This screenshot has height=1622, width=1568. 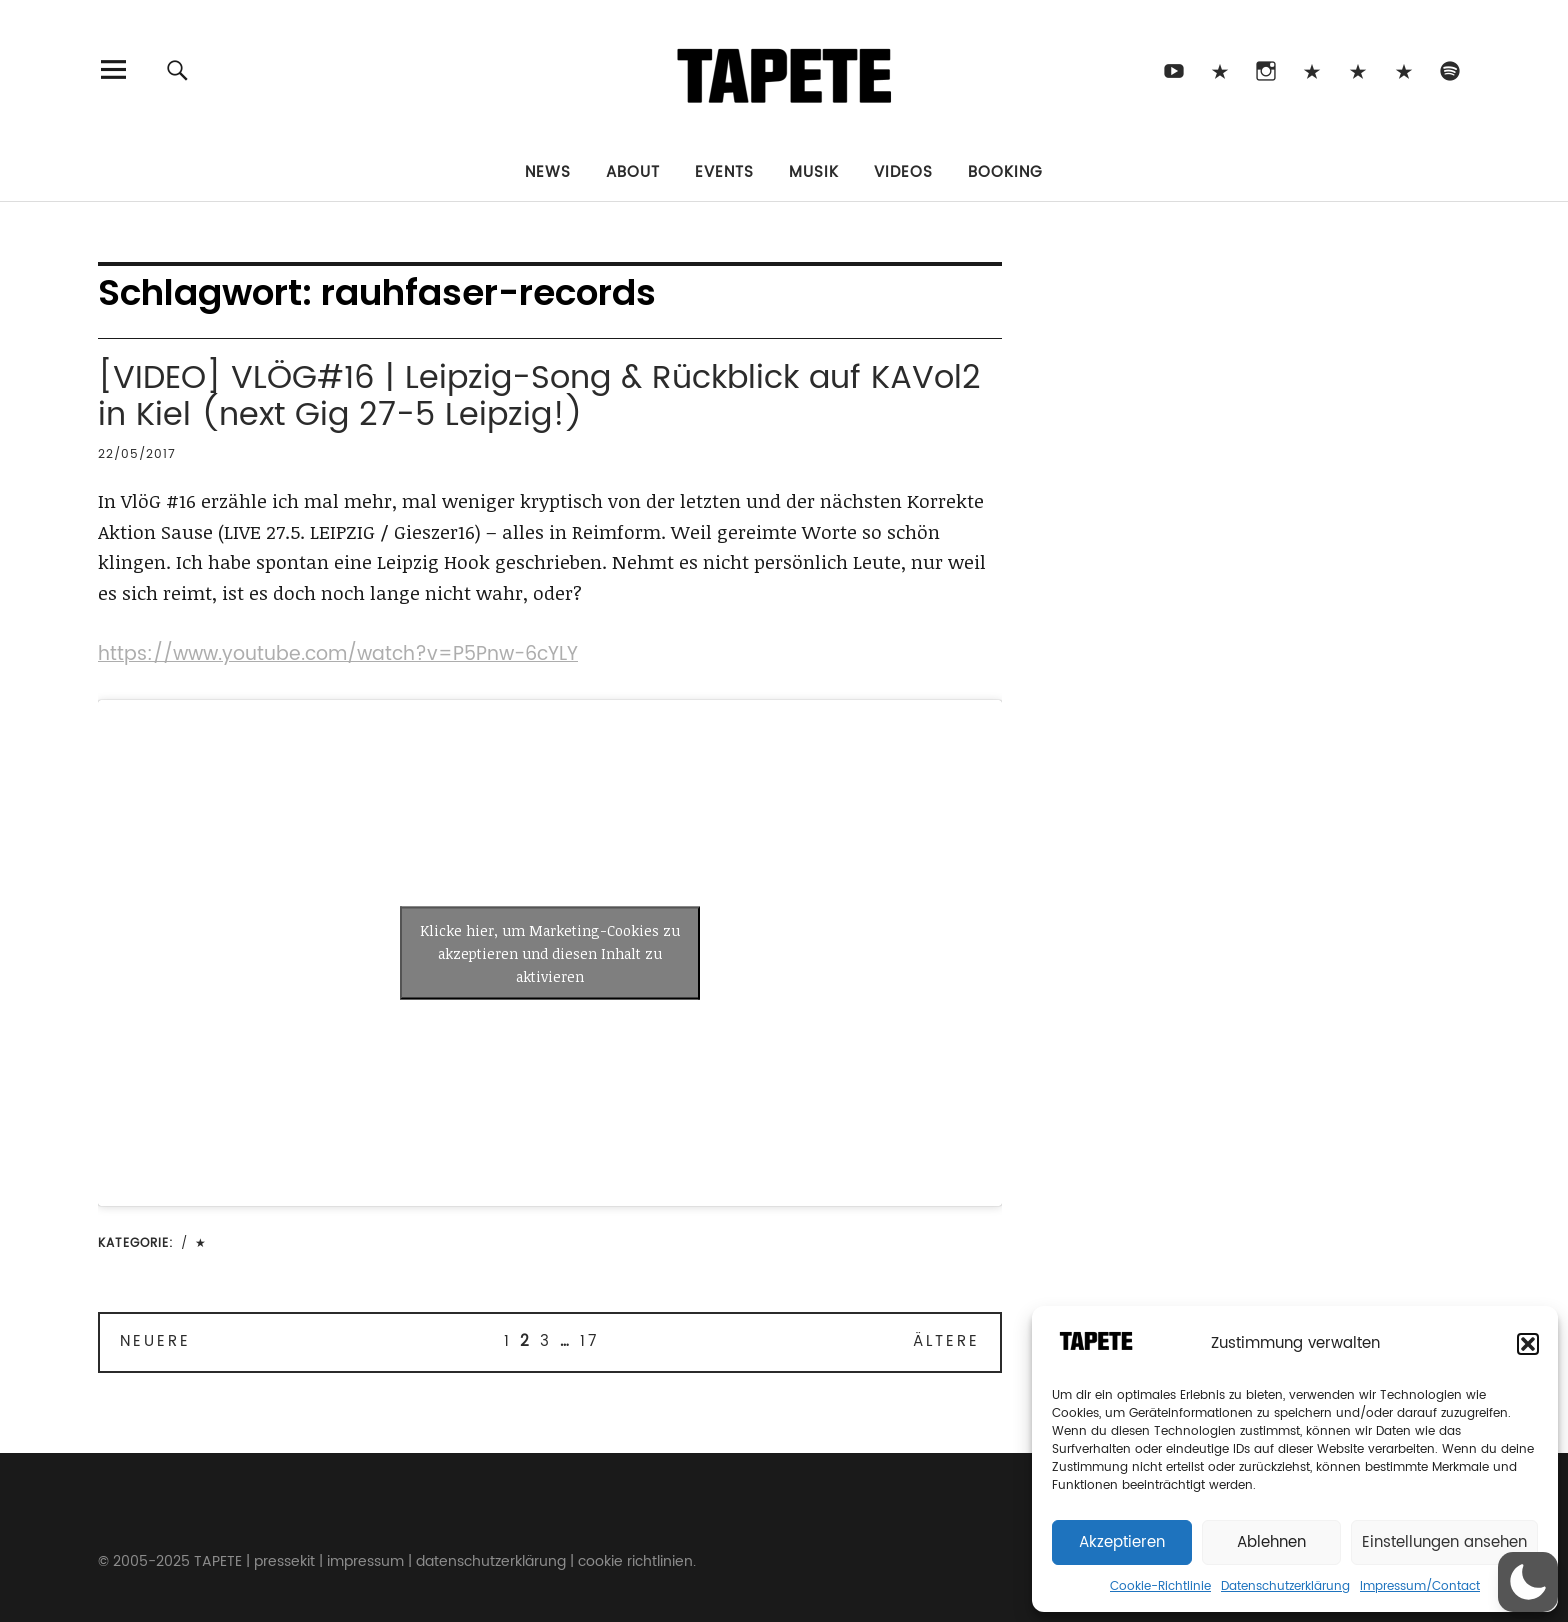 I want to click on Einstellungen ansehen, so click(x=1444, y=1542).